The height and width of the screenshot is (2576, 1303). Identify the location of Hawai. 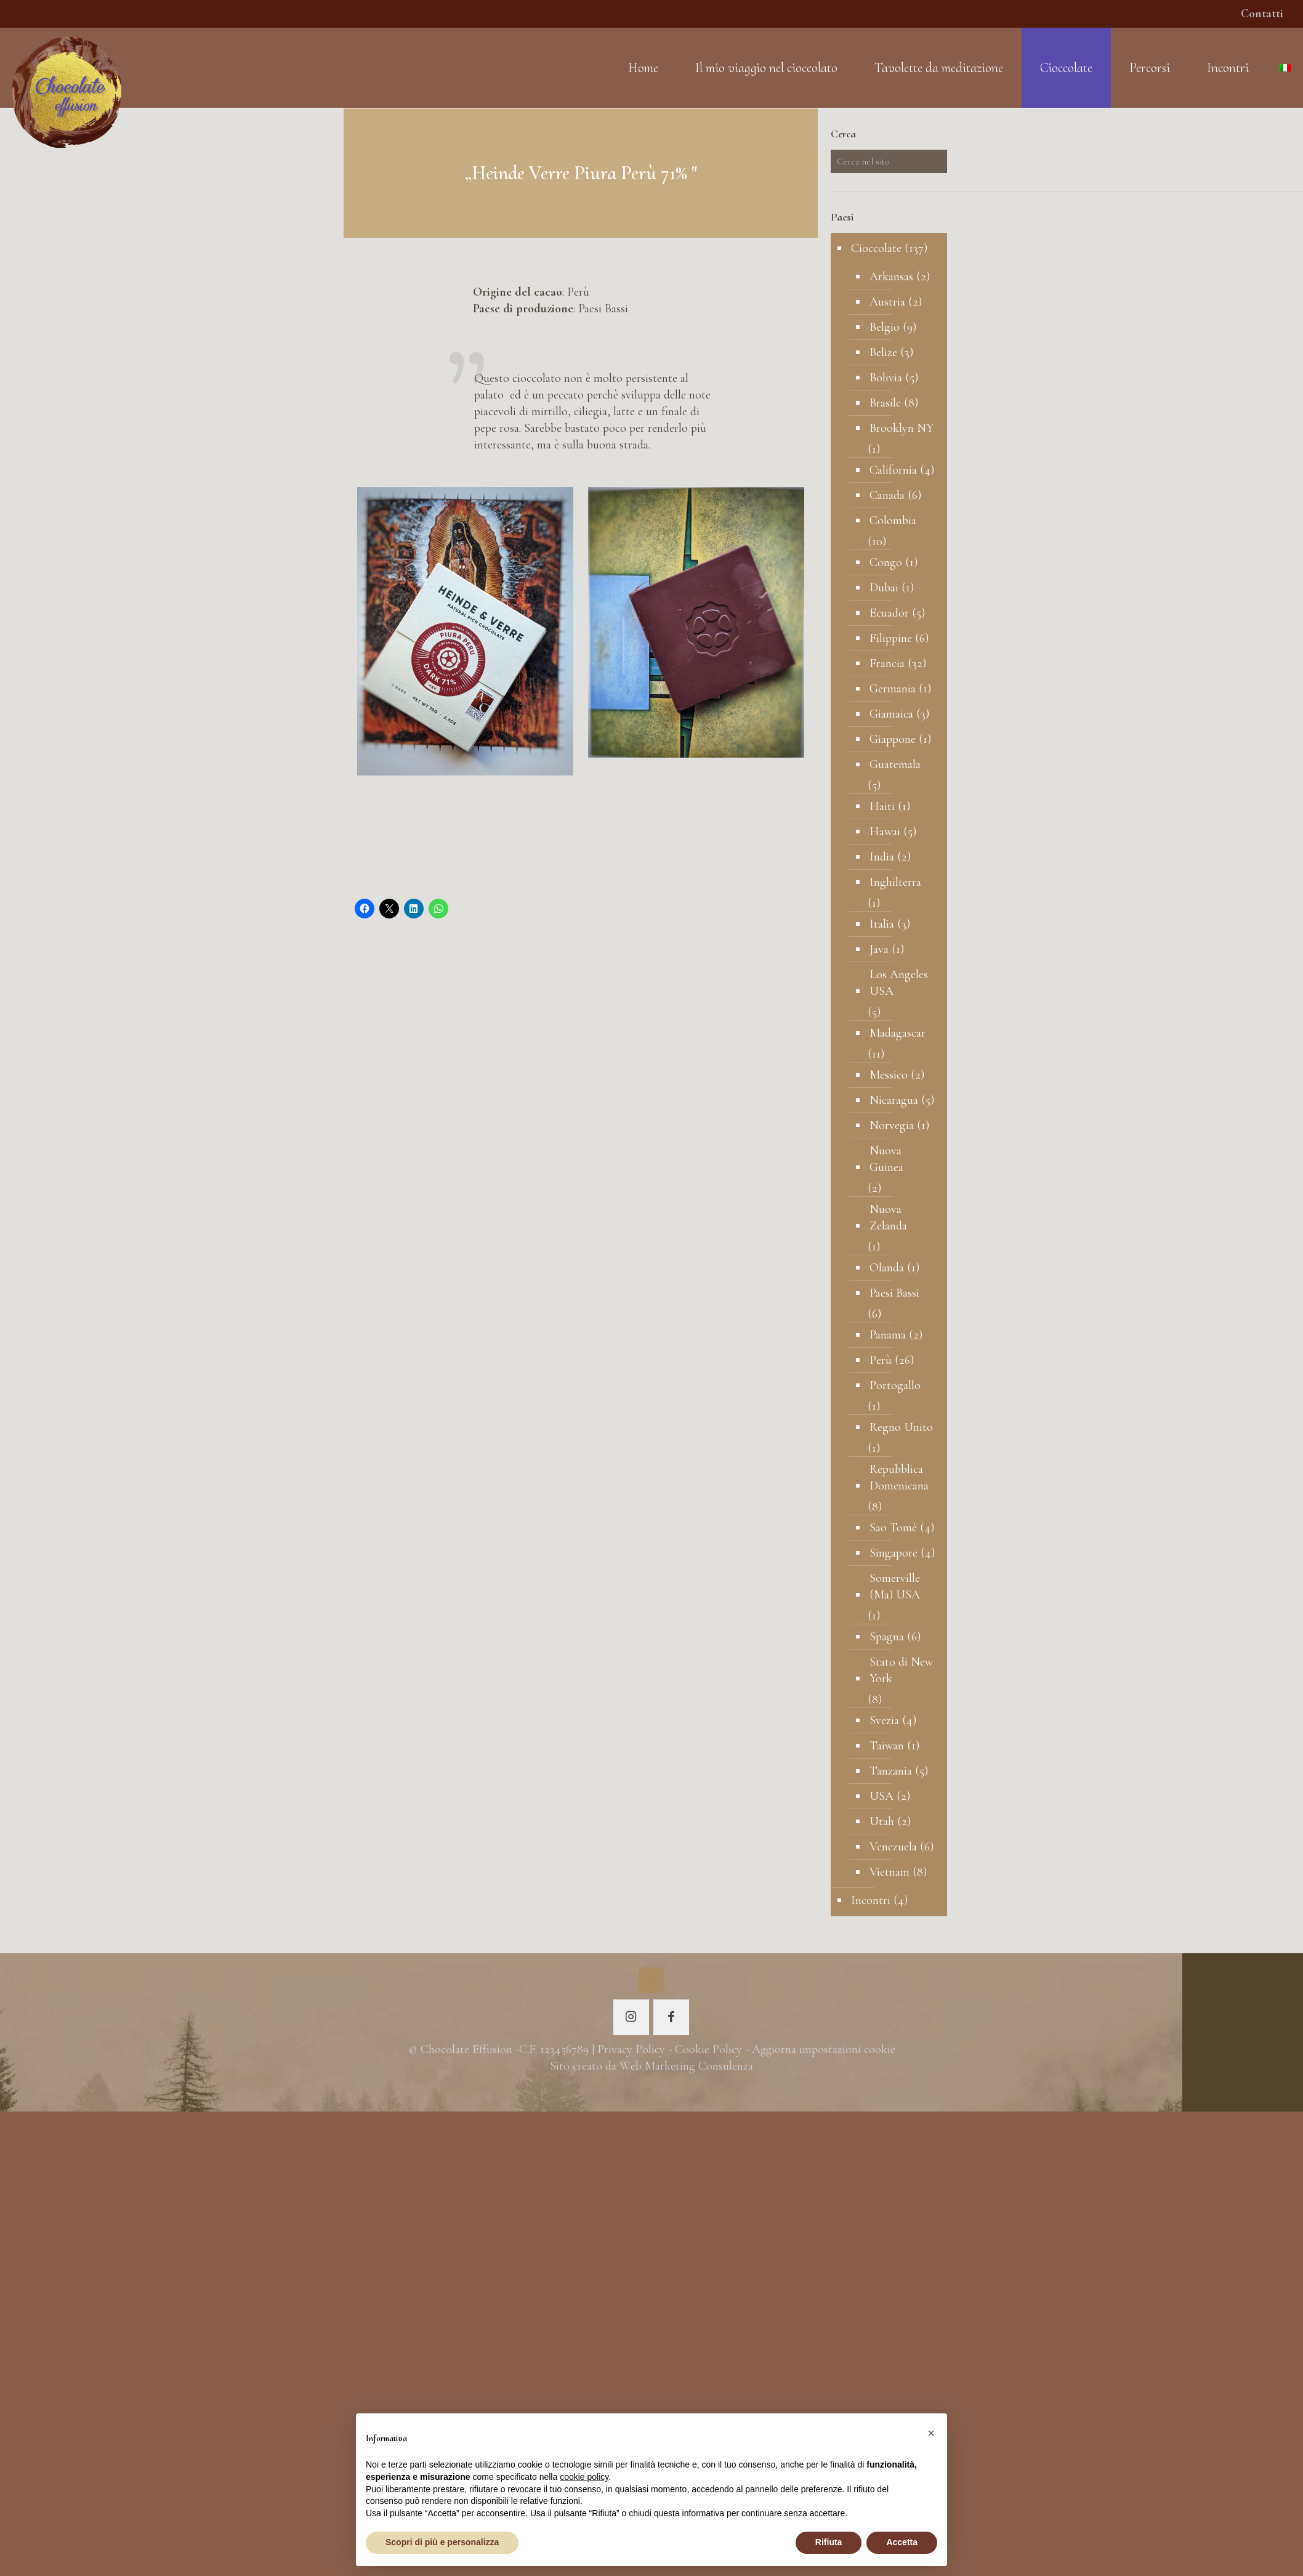
(884, 831).